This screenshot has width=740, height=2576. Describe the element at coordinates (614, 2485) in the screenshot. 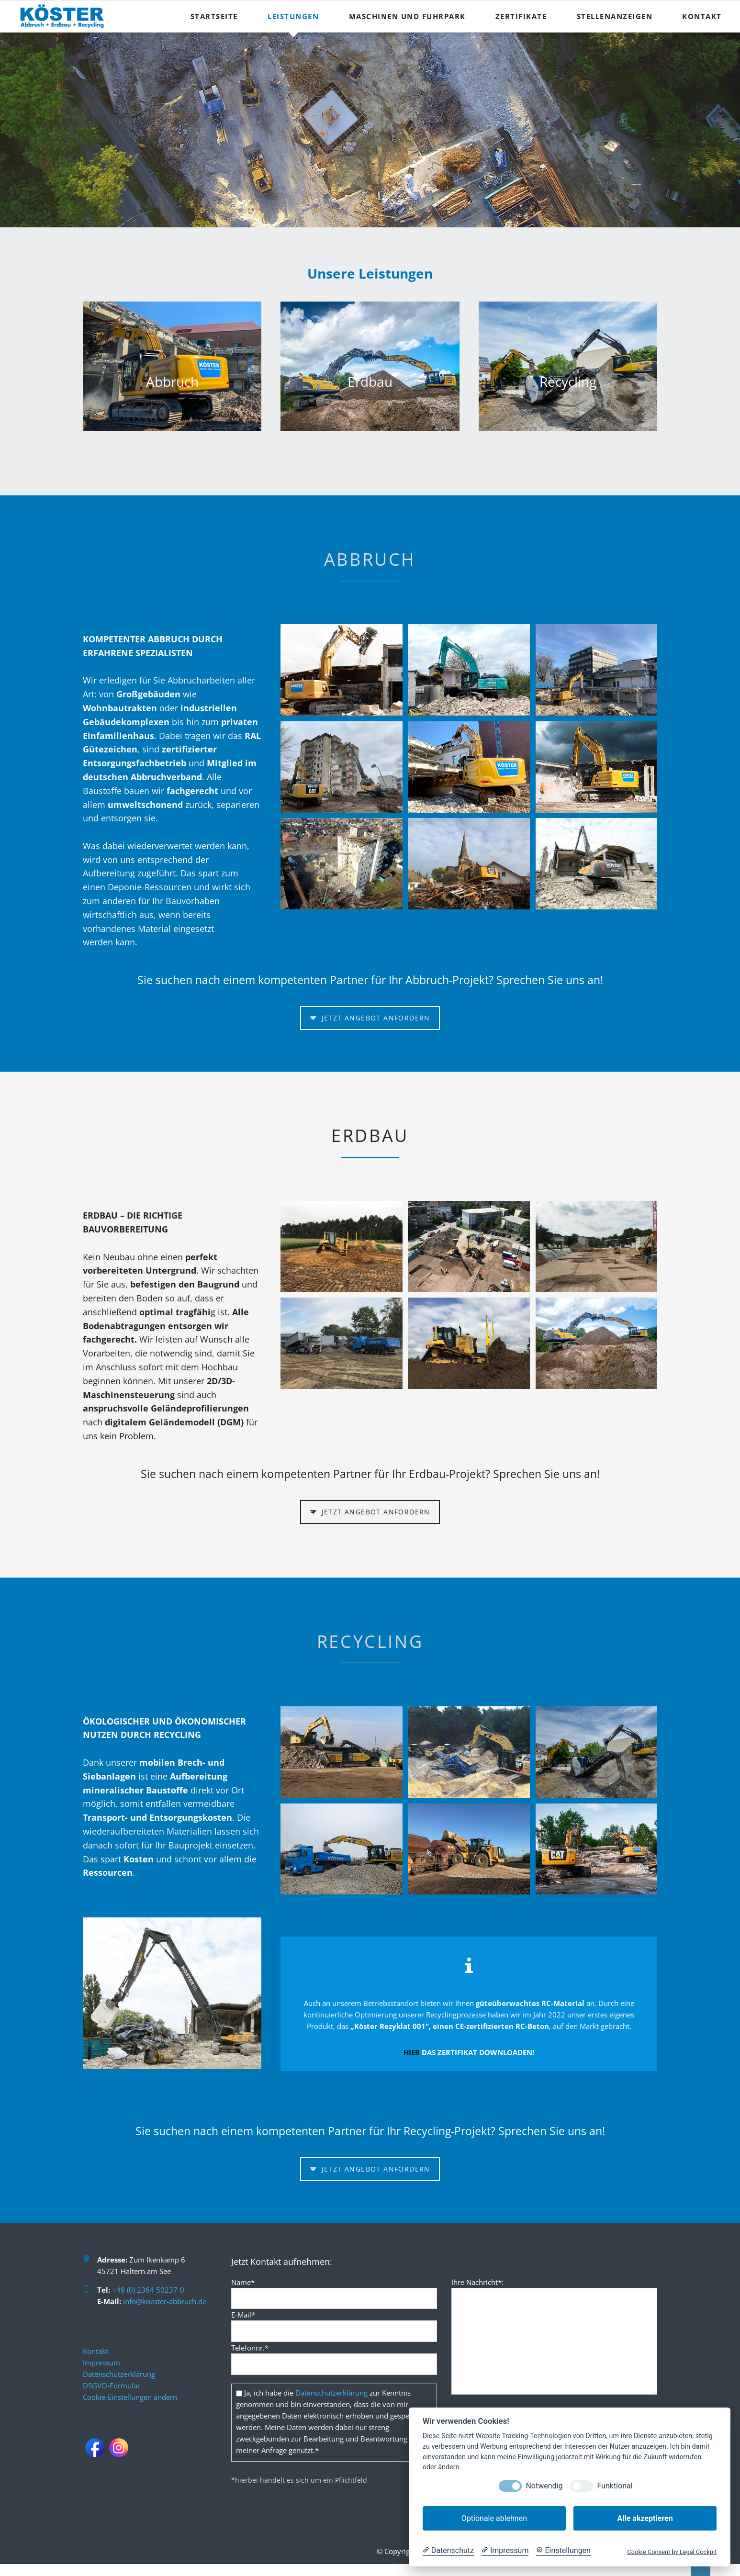

I see `Funktional` at that location.